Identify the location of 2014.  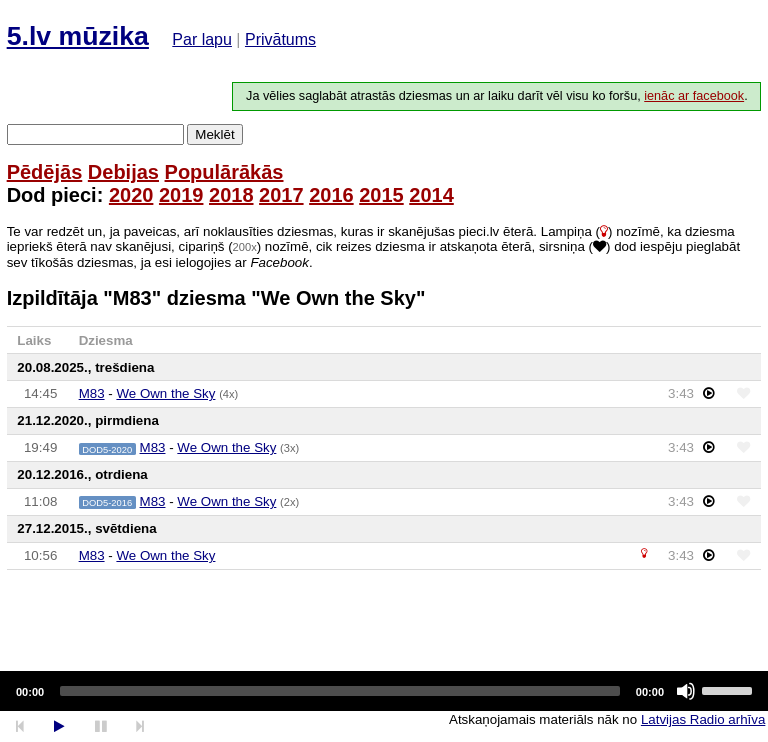
(431, 195).